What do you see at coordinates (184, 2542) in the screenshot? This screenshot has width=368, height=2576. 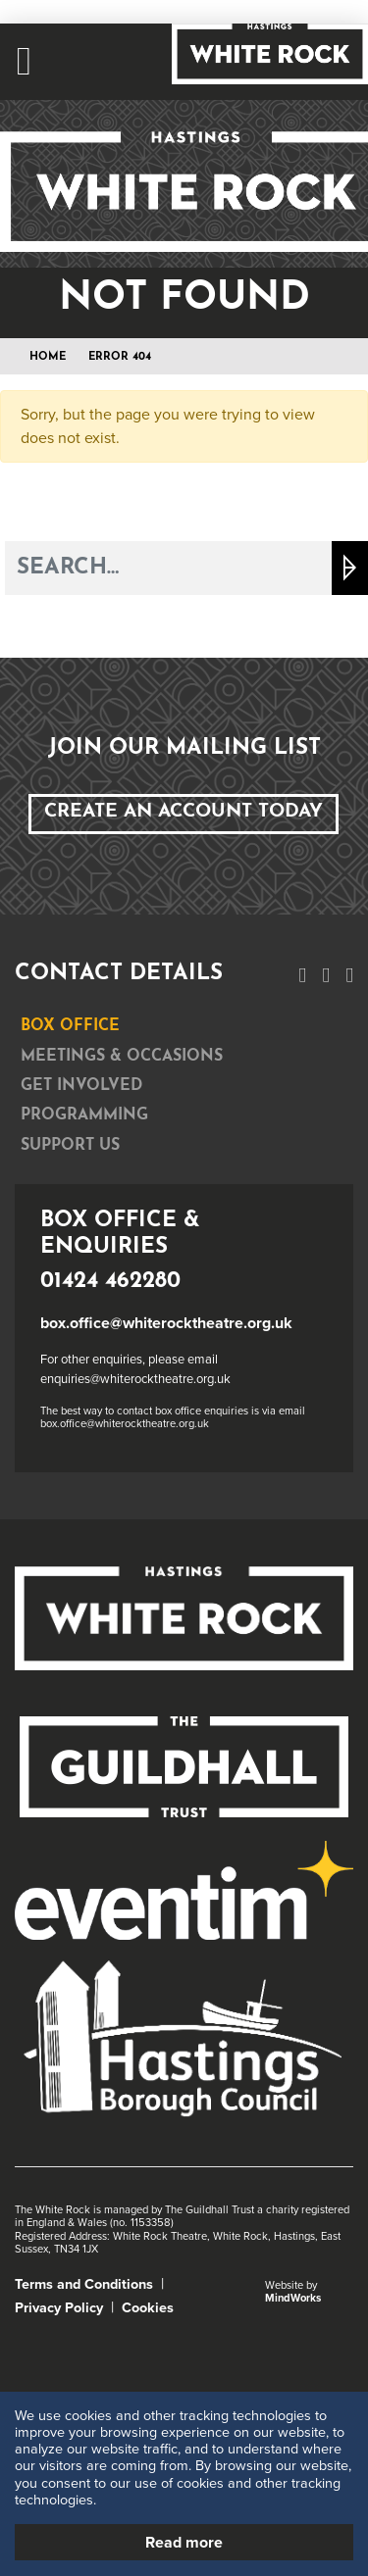 I see `Read more` at bounding box center [184, 2542].